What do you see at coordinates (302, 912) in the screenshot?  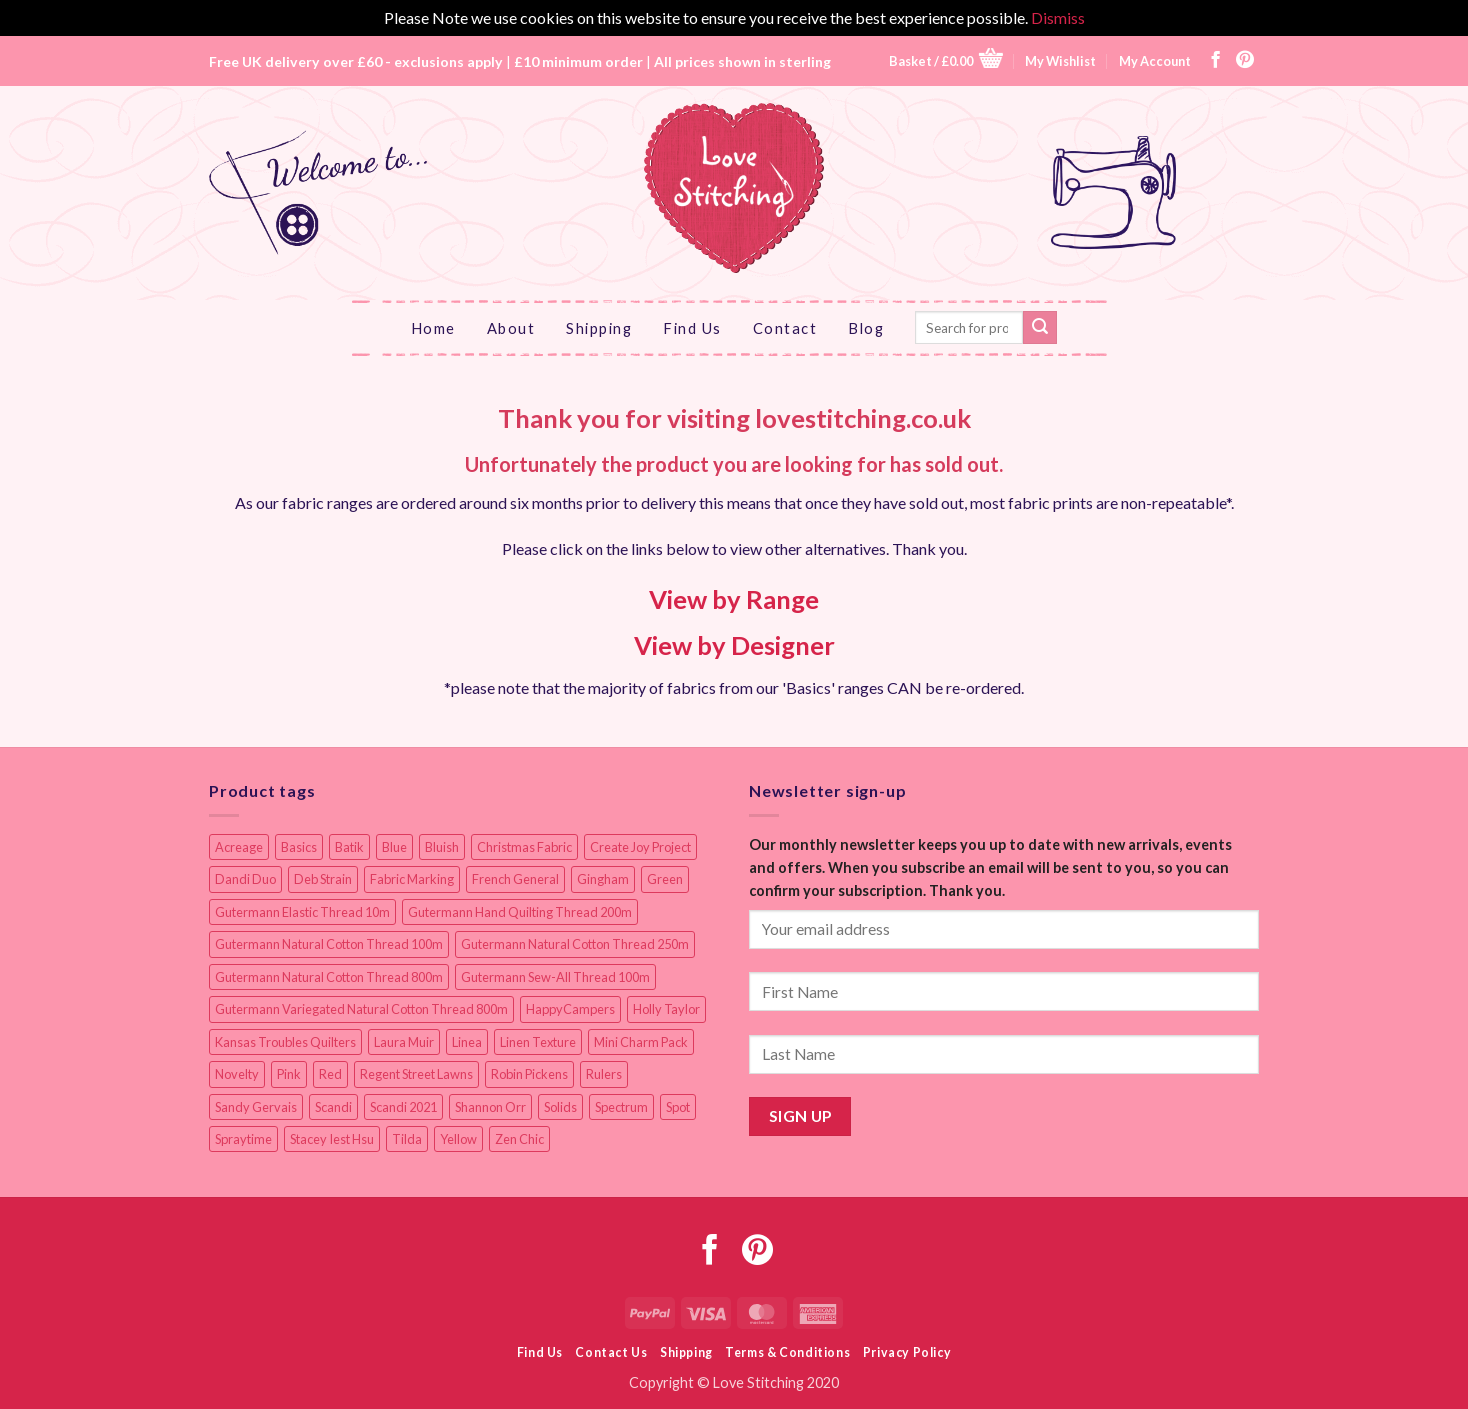 I see `Gutermann Elastic Thread 10m [Gutermann Elastic Thread 10m (10 items)]` at bounding box center [302, 912].